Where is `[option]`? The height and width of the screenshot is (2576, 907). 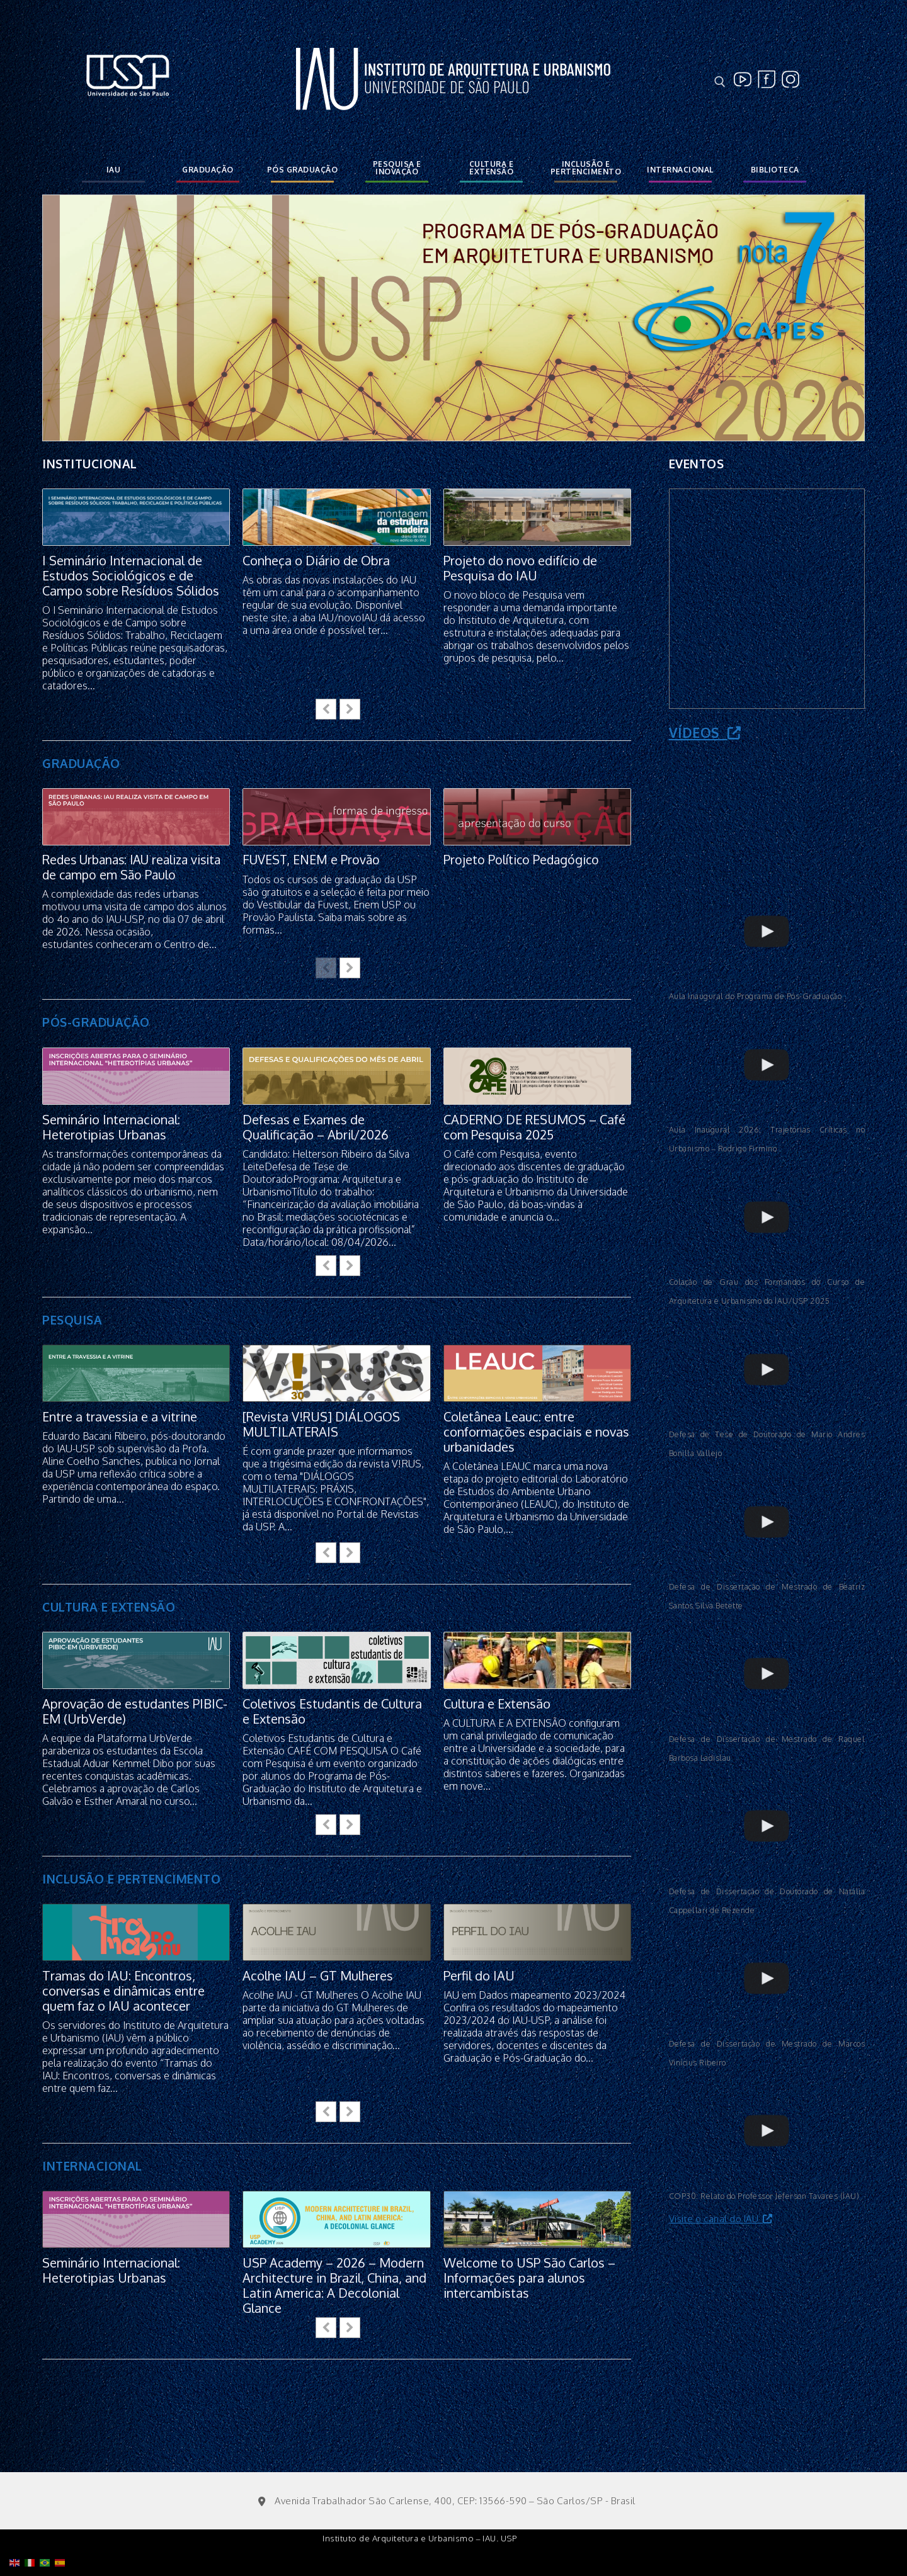
[option] is located at coordinates (453, 318).